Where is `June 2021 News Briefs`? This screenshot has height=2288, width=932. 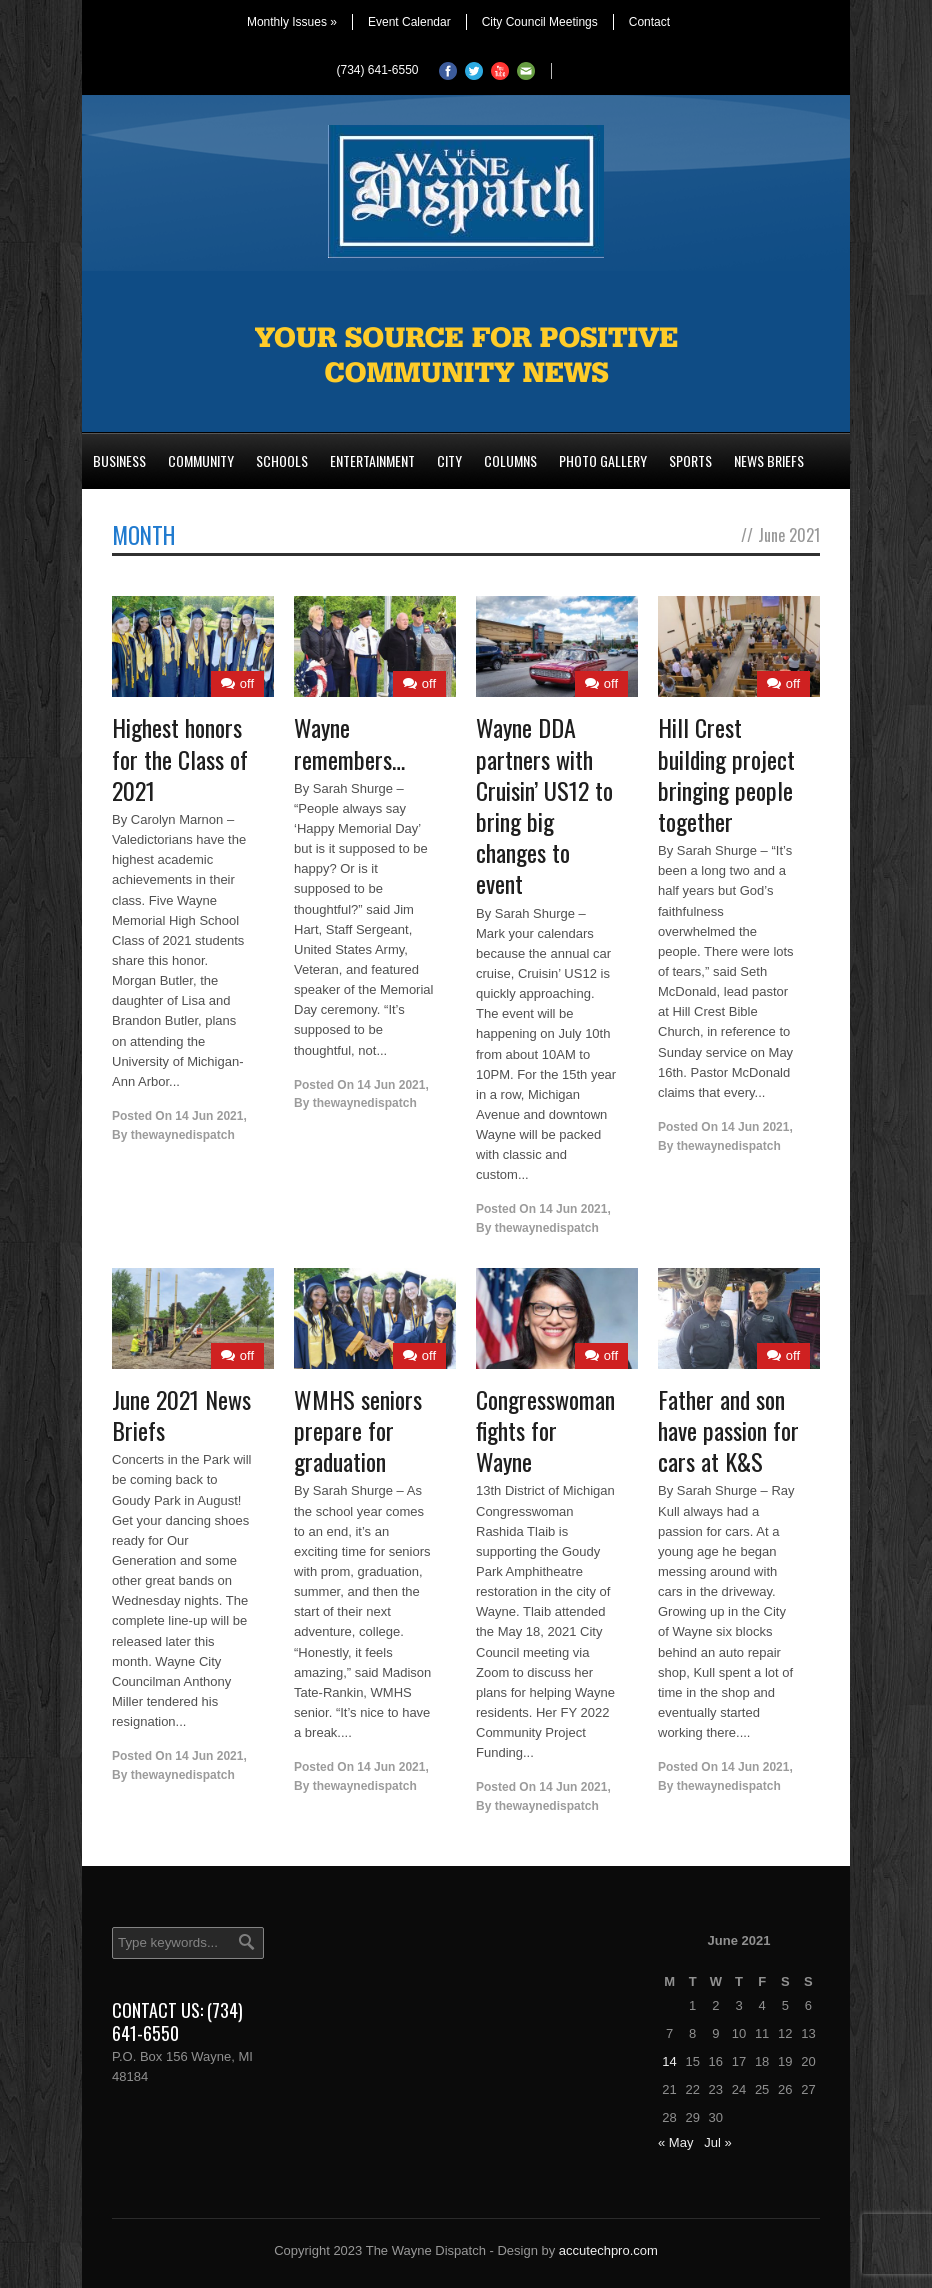 June 2021 News Briefs is located at coordinates (181, 1414).